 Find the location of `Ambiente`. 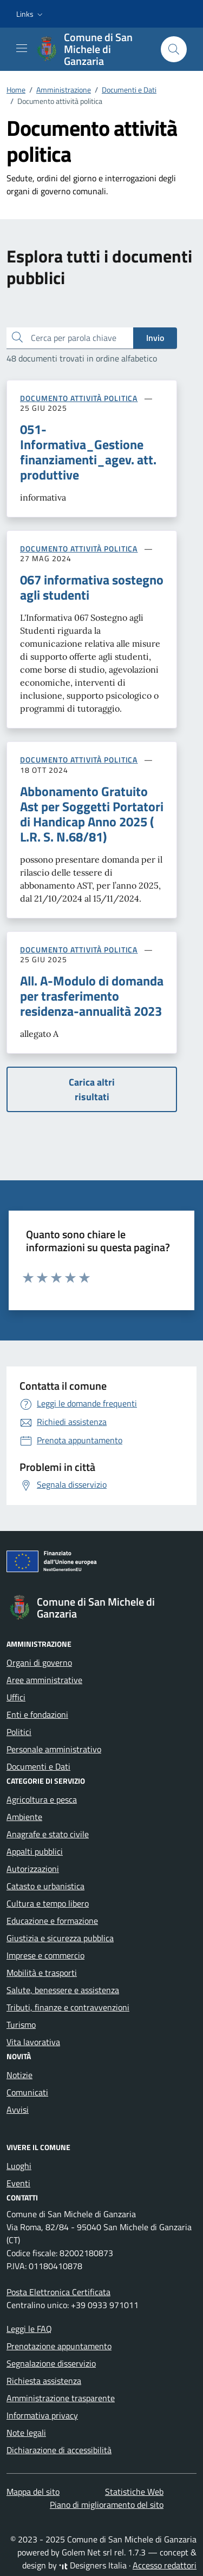

Ambiente is located at coordinates (24, 1816).